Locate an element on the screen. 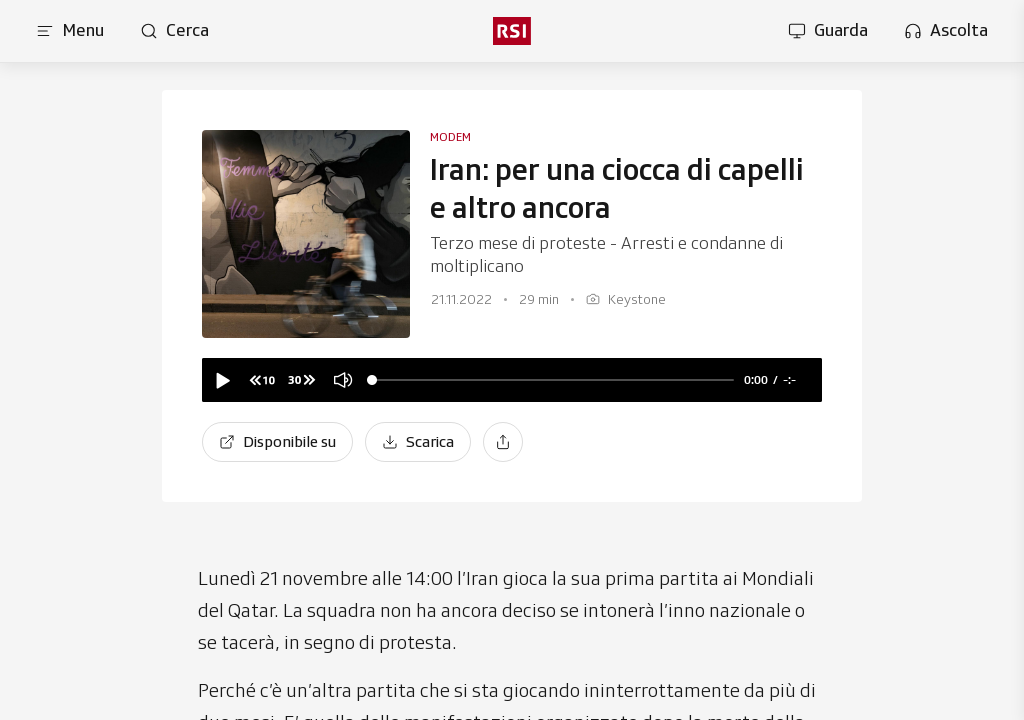 This screenshot has height=720, width=1024. [rsi logo] is located at coordinates (512, 31).